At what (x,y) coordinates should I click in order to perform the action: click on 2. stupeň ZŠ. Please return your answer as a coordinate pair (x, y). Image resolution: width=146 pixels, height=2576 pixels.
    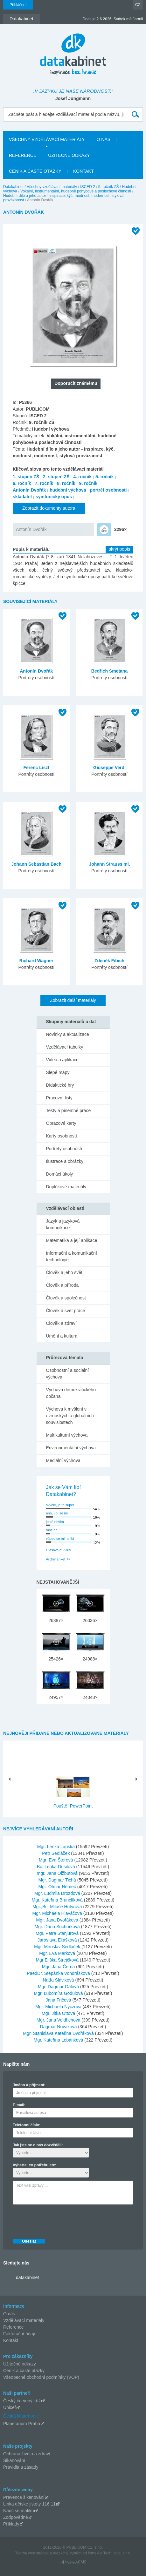
    Looking at the image, I should click on (56, 476).